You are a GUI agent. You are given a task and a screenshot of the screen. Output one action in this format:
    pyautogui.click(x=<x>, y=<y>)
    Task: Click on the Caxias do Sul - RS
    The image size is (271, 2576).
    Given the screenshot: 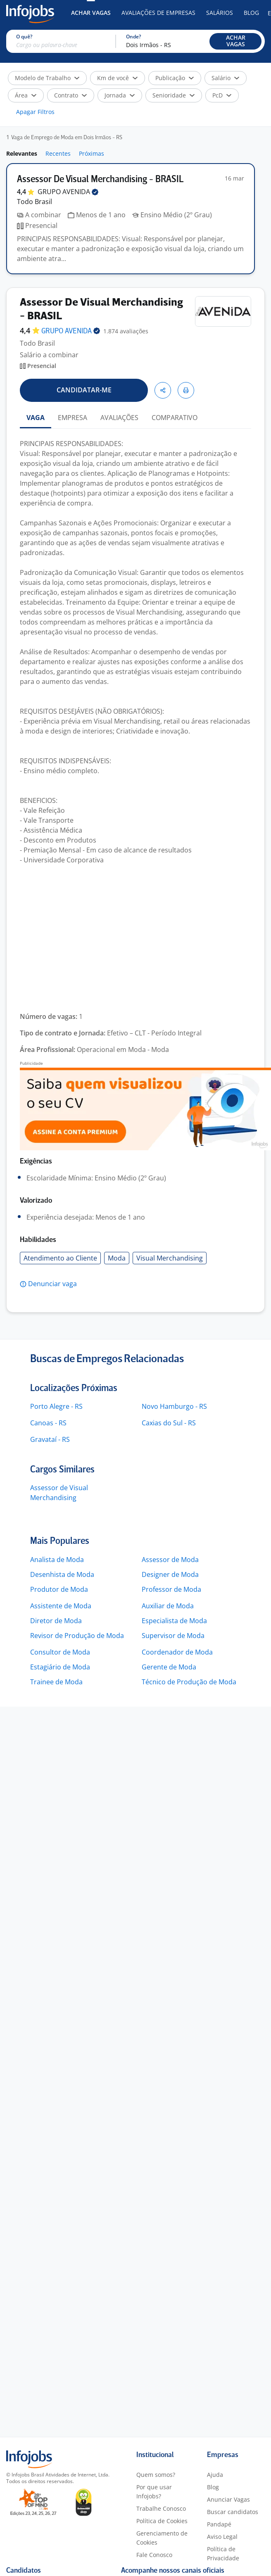 What is the action you would take?
    pyautogui.click(x=169, y=1422)
    